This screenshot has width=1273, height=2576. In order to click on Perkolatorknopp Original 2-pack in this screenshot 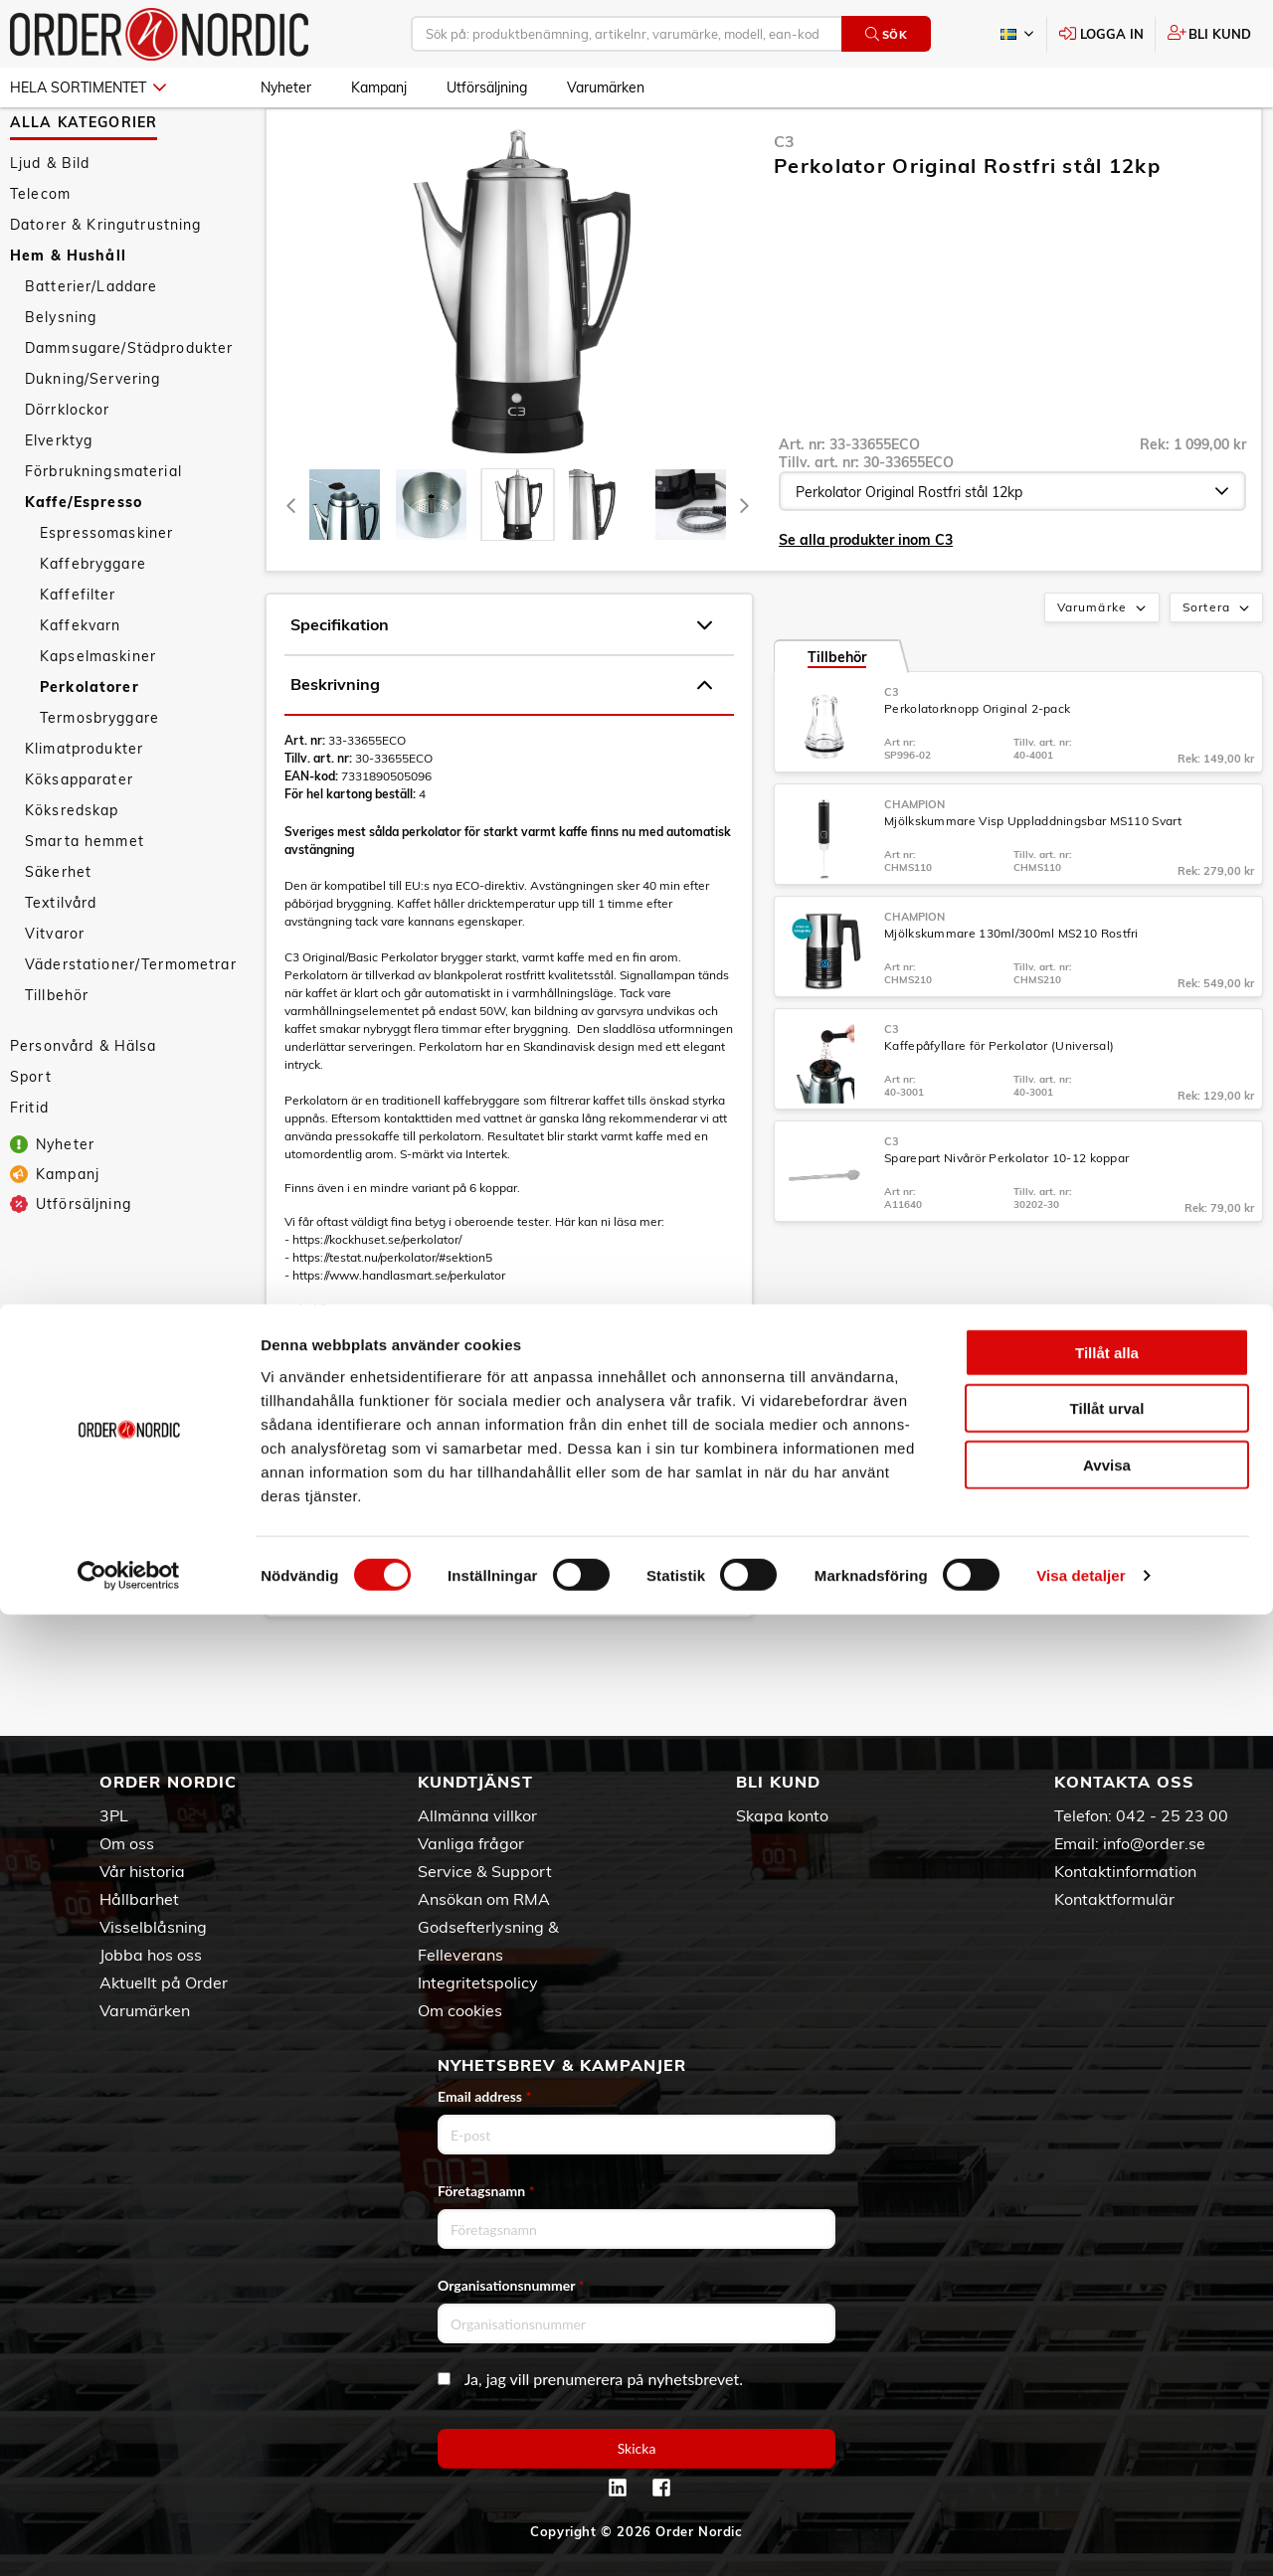, I will do `click(977, 766)`.